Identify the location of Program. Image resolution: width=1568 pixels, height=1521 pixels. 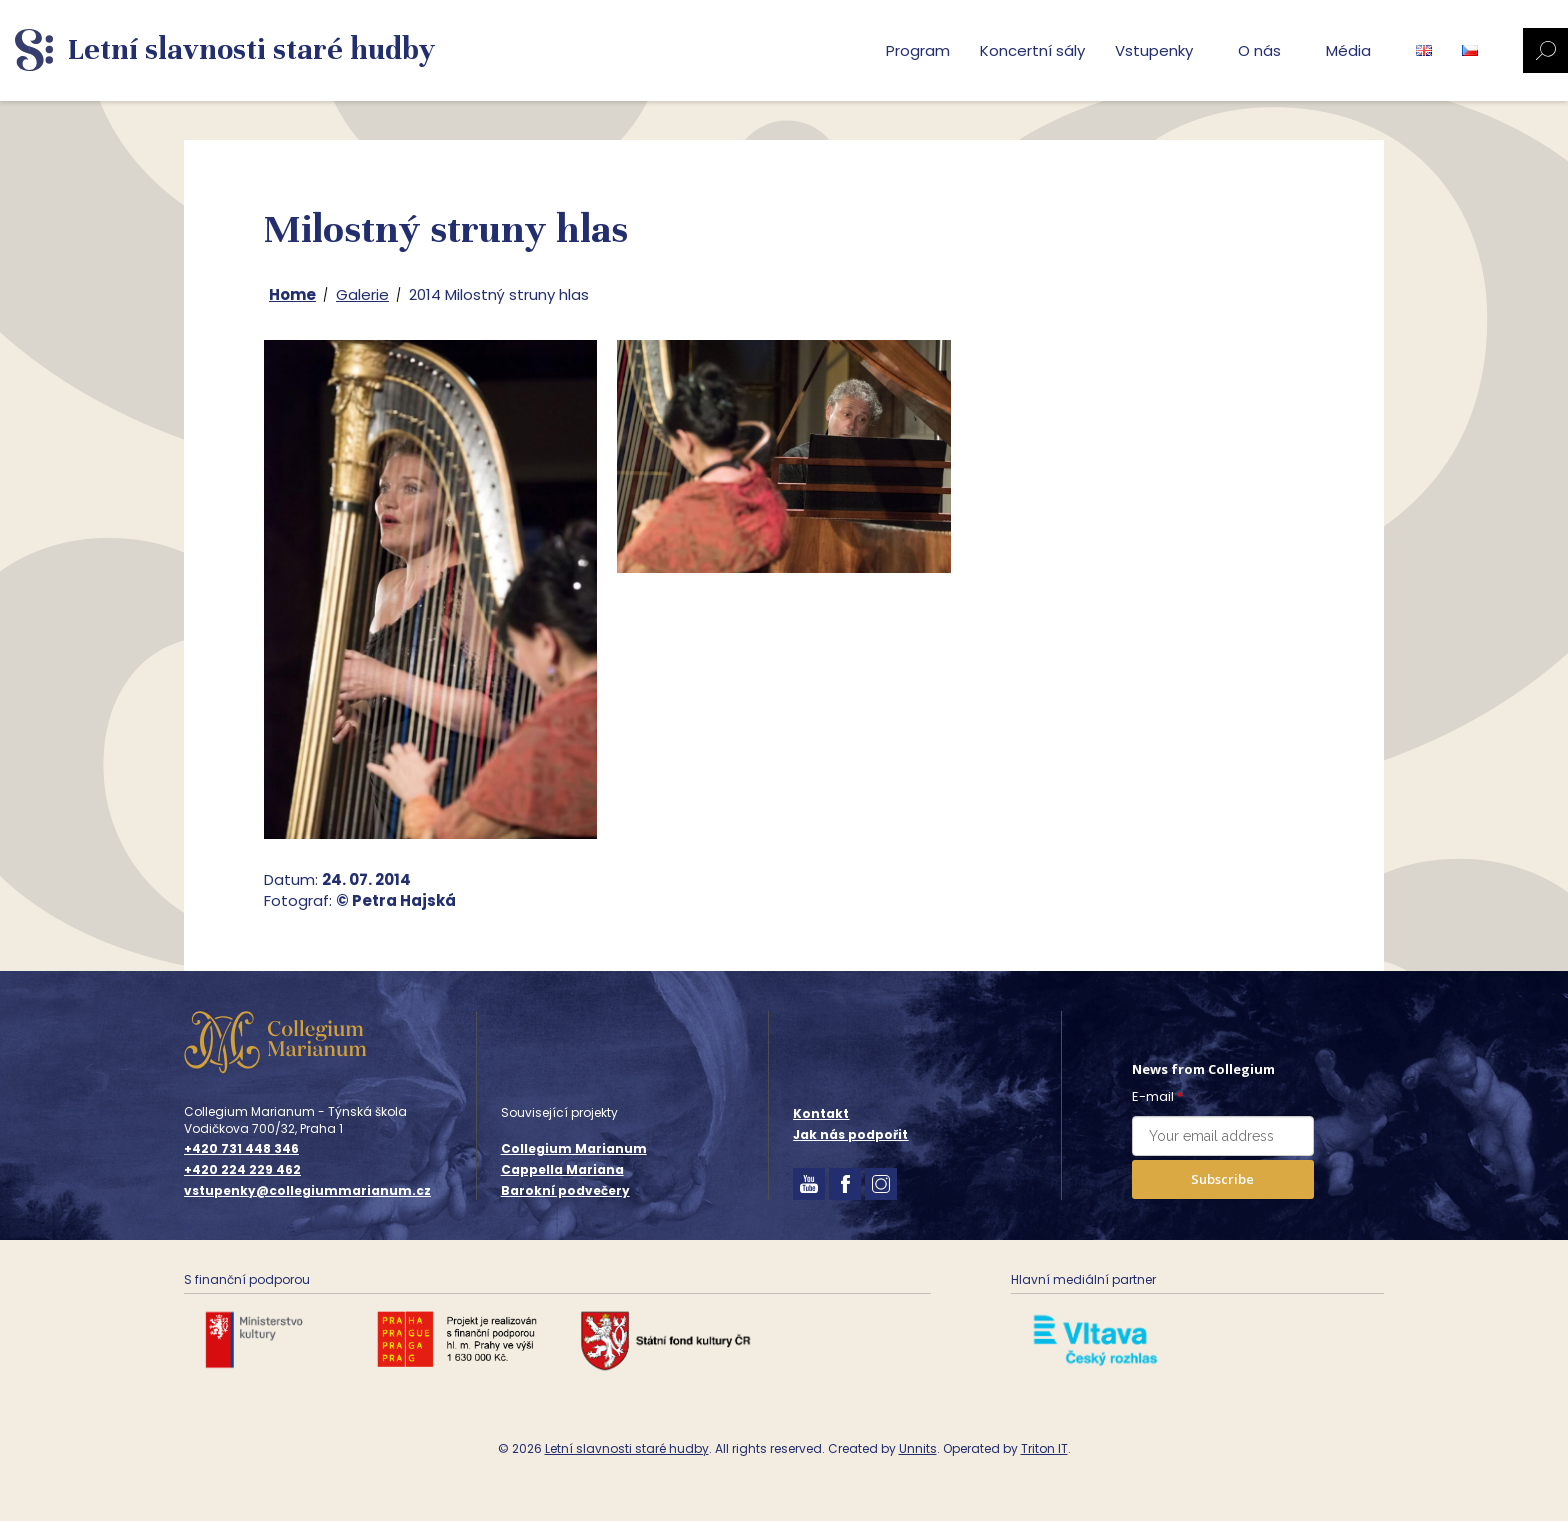
(918, 50).